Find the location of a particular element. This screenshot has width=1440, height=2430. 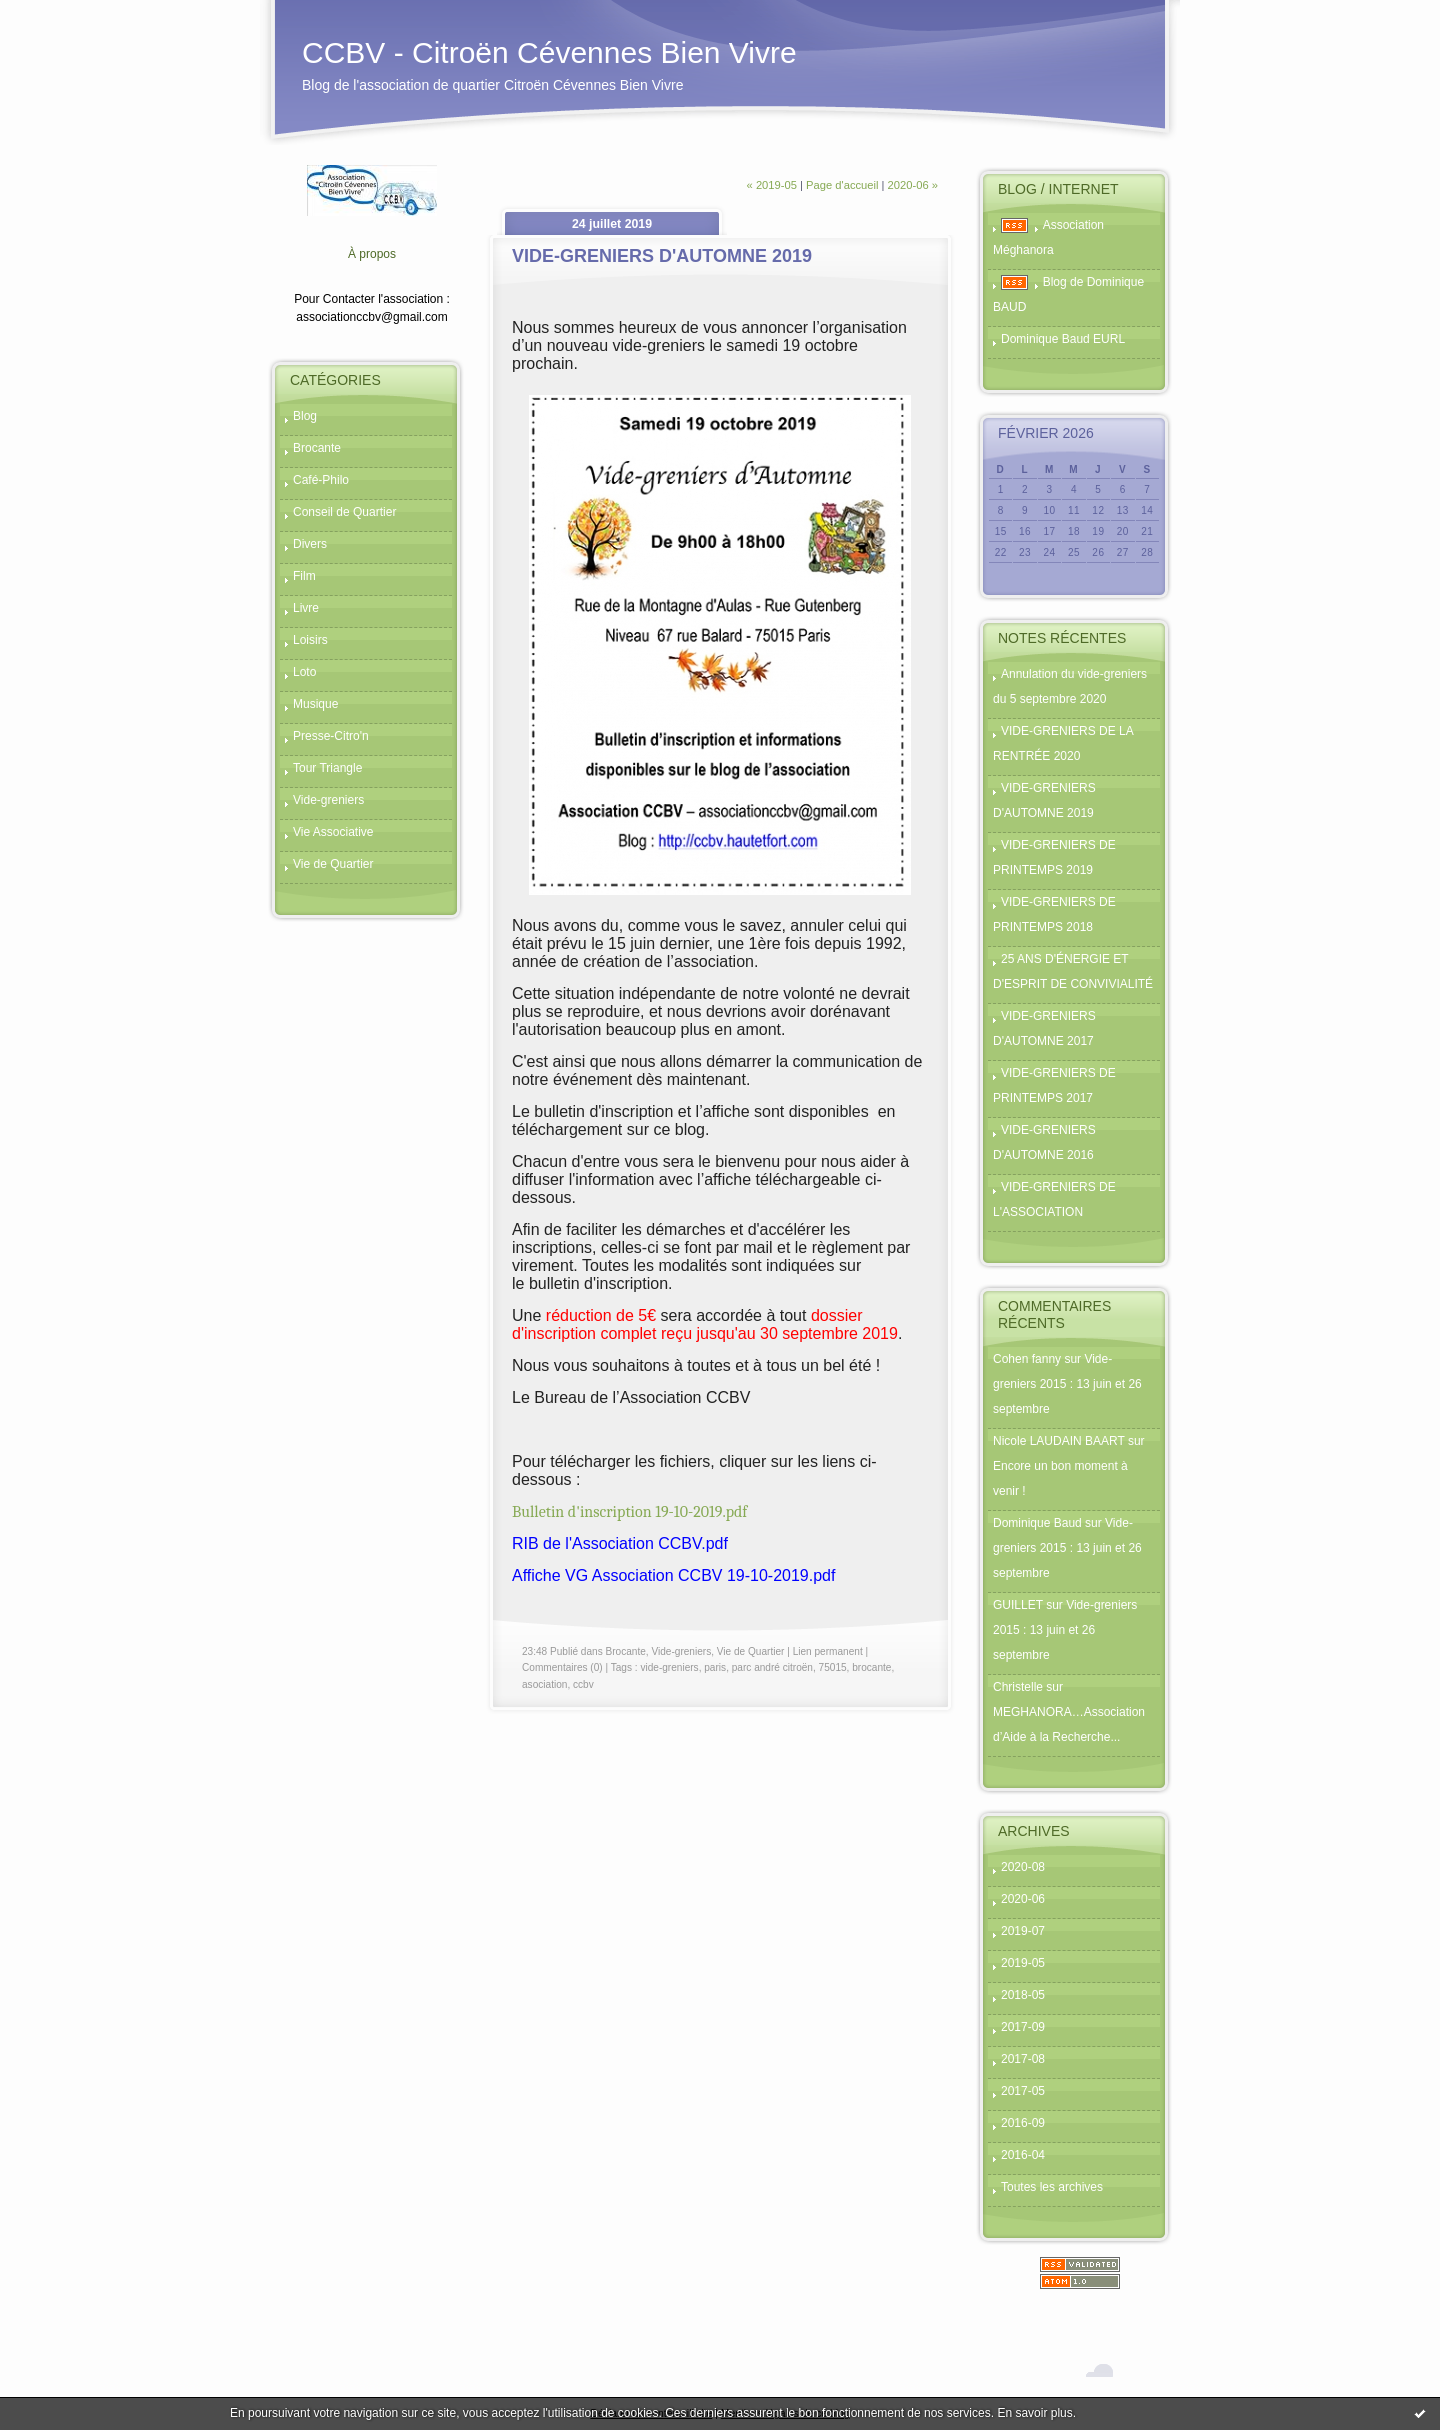

Film is located at coordinates (304, 576).